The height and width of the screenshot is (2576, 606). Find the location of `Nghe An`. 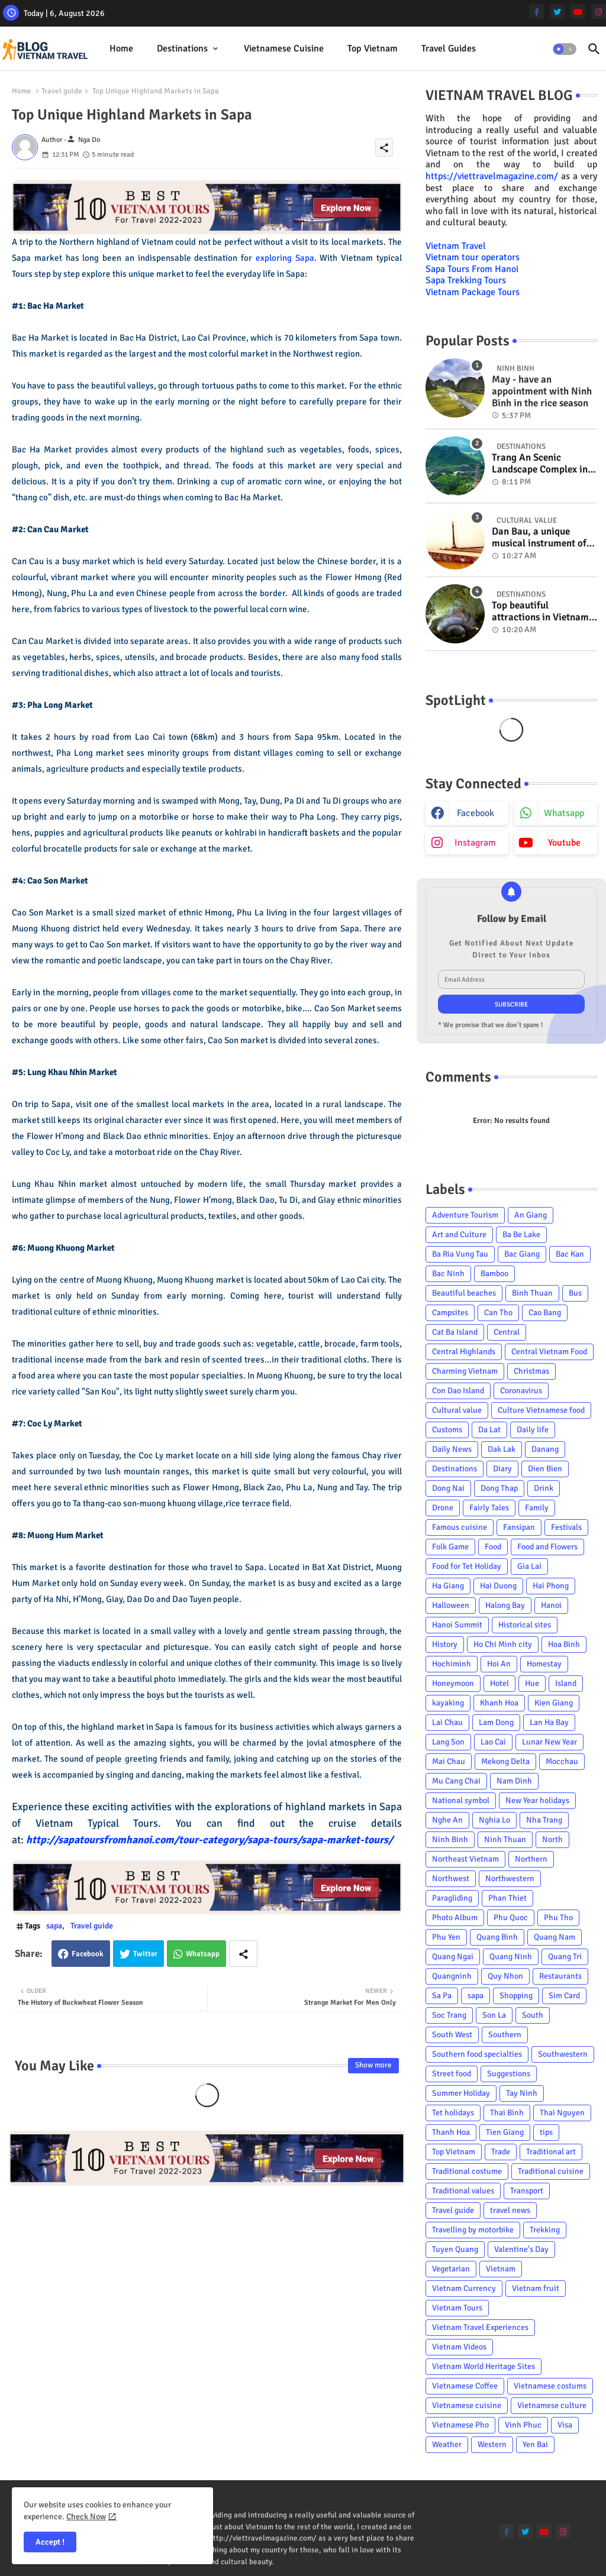

Nghe An is located at coordinates (447, 1820).